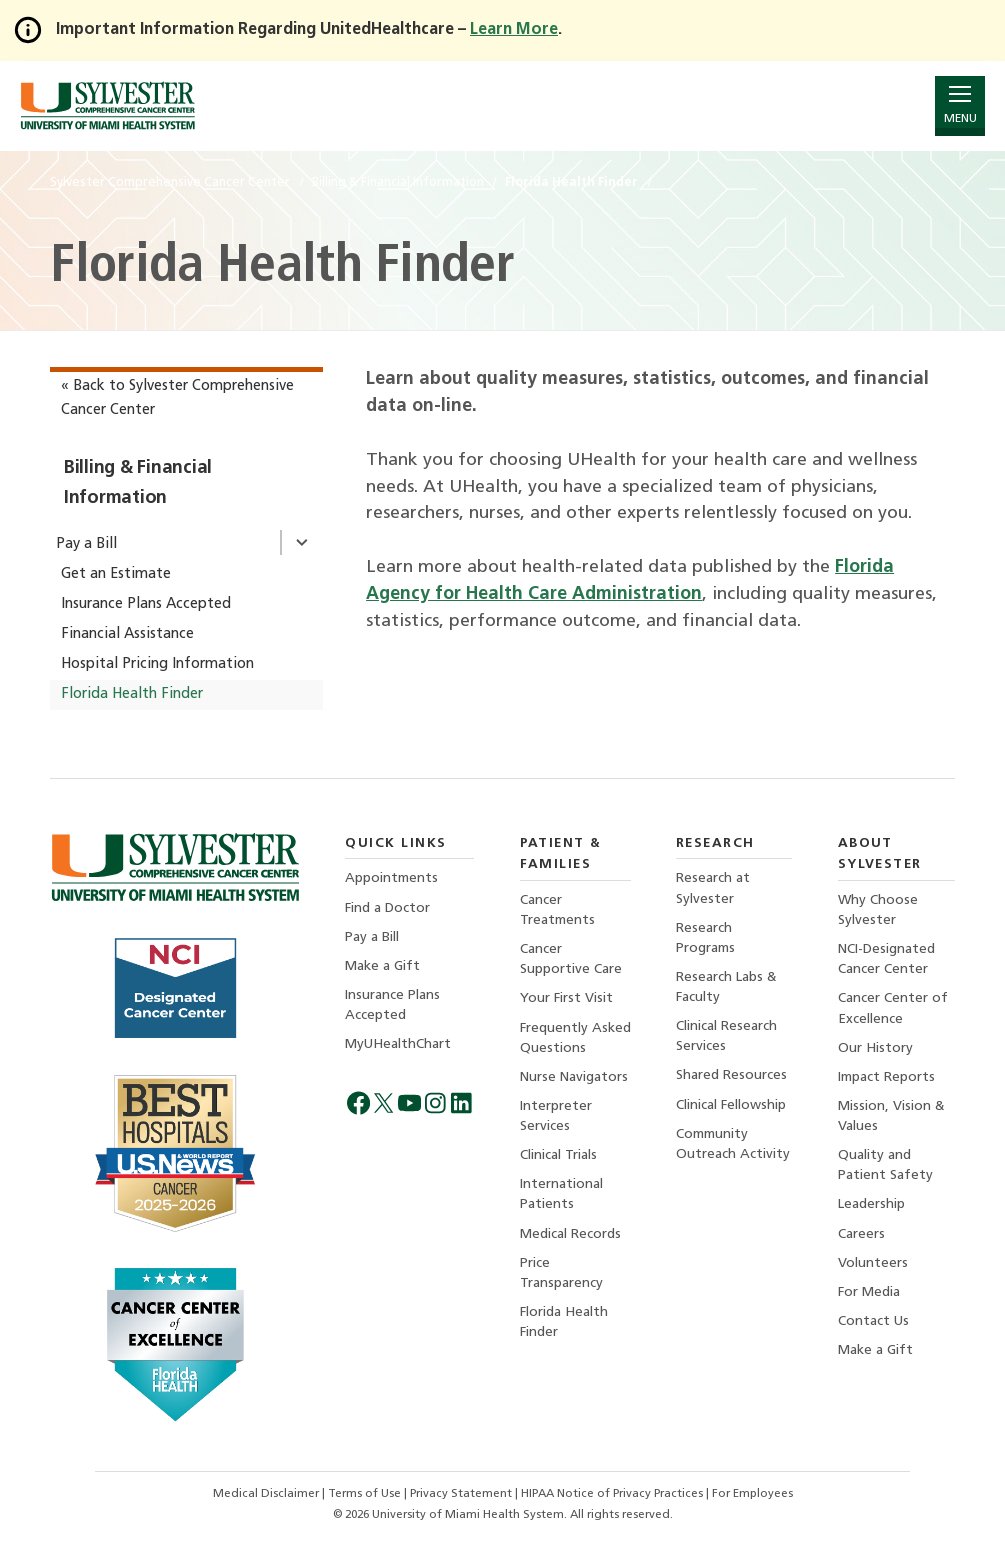 The width and height of the screenshot is (1005, 1545). What do you see at coordinates (885, 1165) in the screenshot?
I see `Quality and Patient Safety` at bounding box center [885, 1165].